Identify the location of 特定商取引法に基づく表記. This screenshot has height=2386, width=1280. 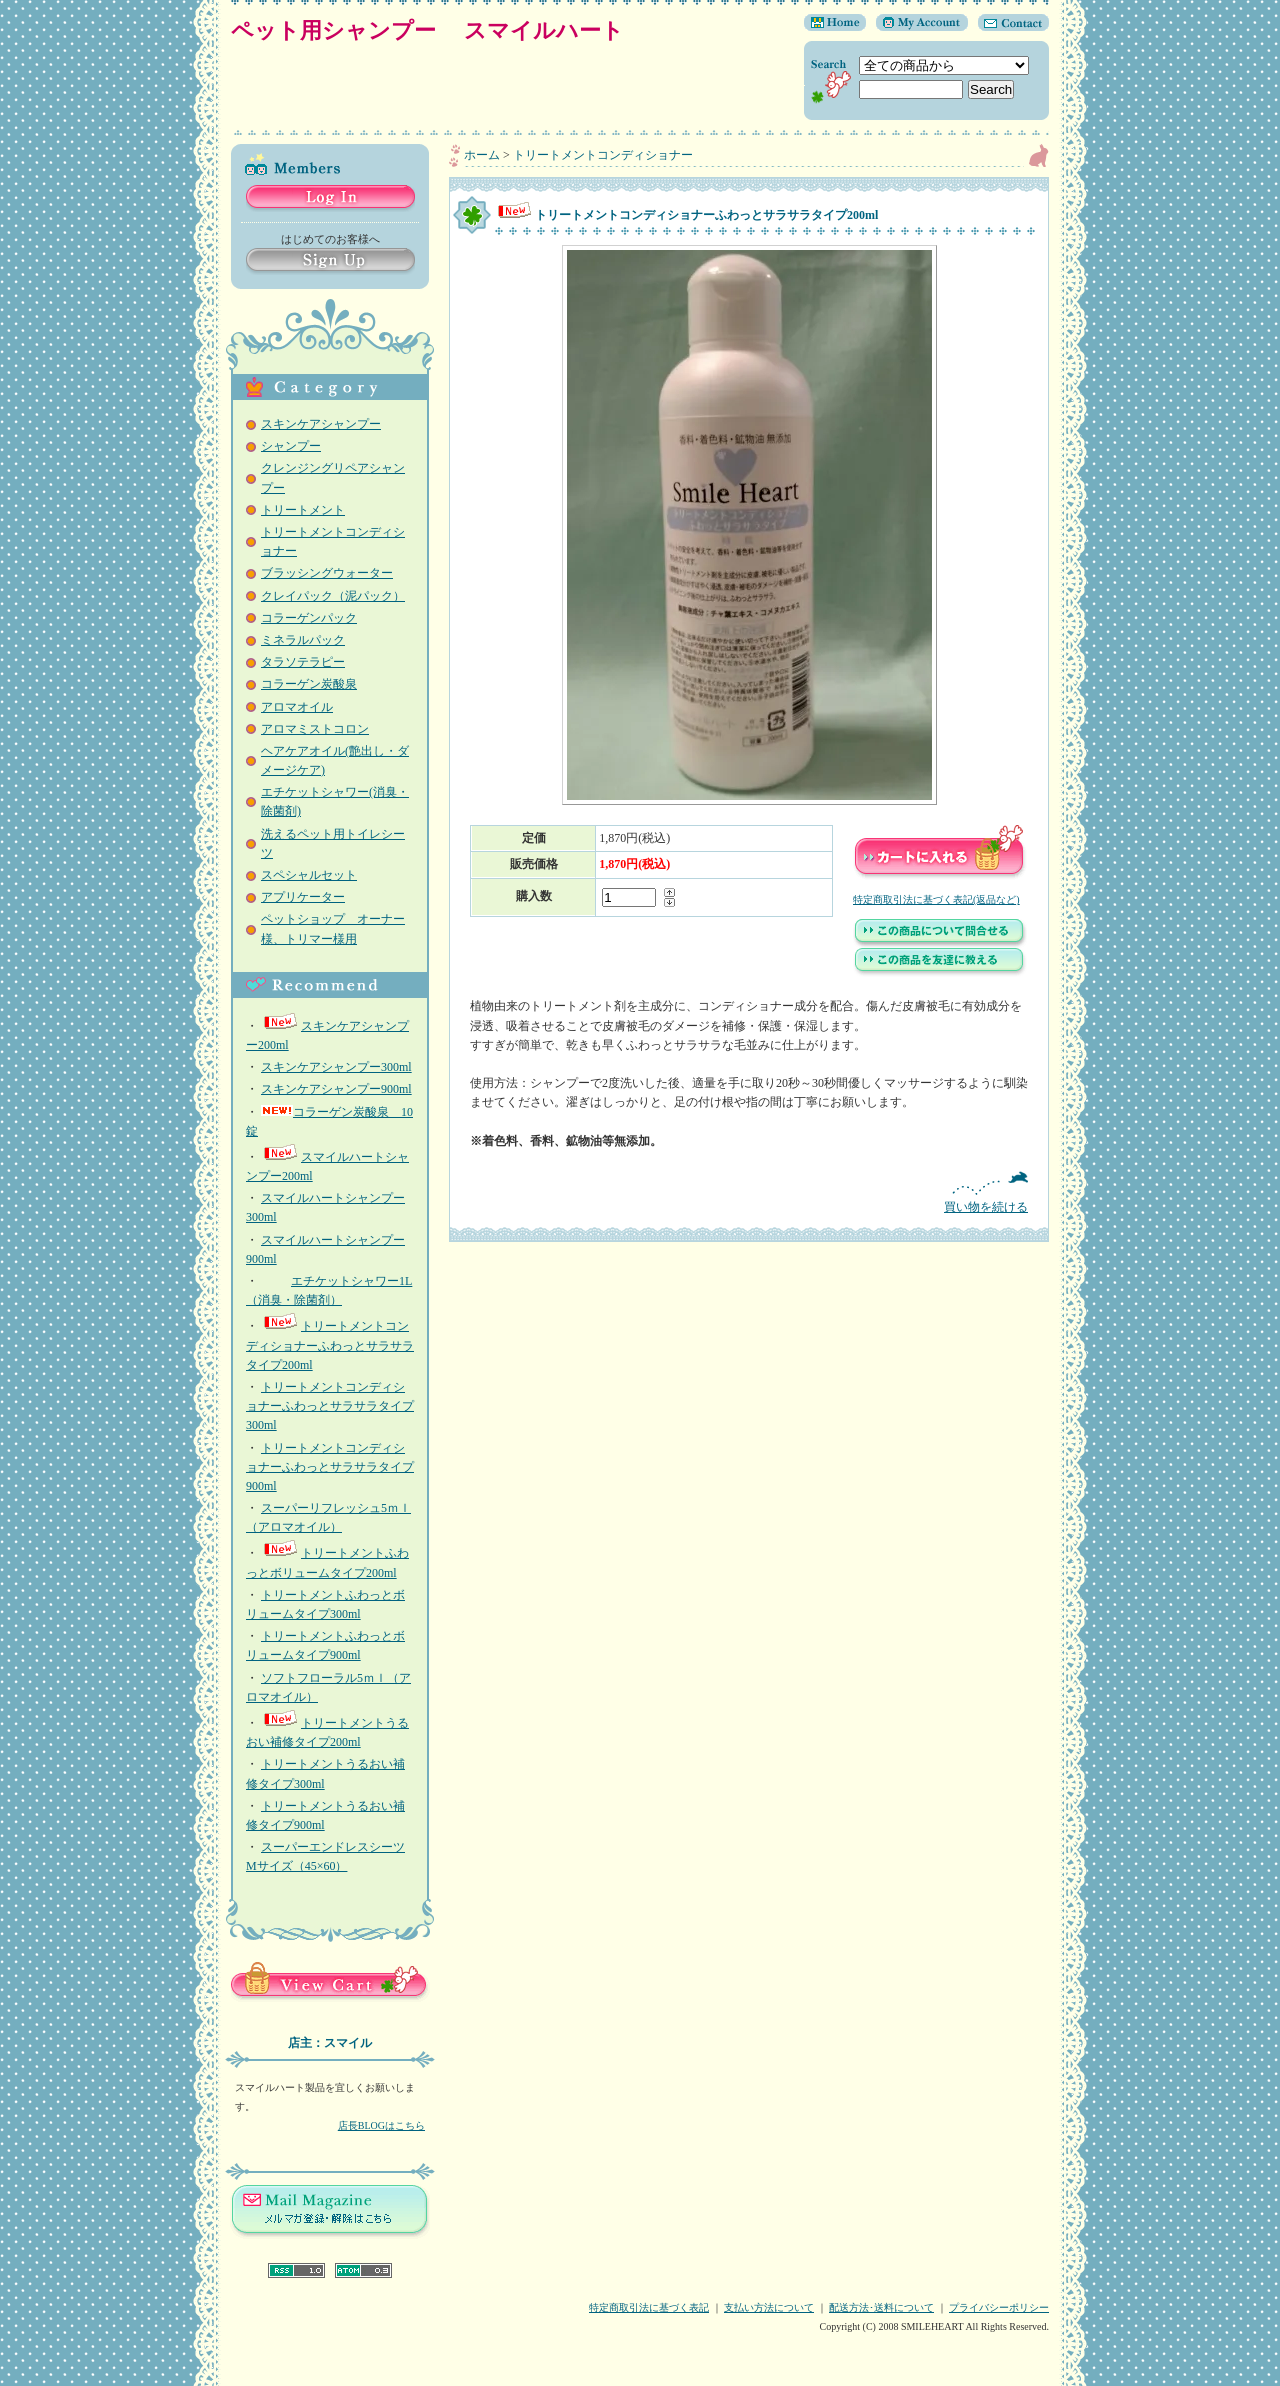
(649, 2307).